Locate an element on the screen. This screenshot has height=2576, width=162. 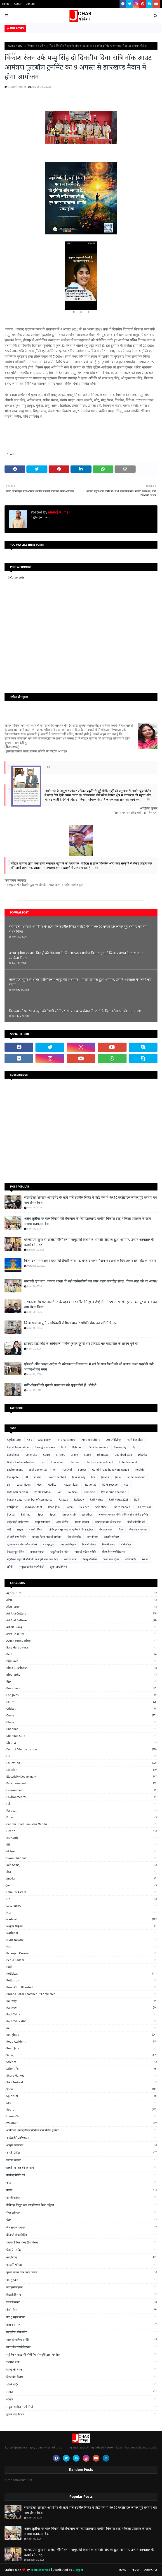
Bima bussiness is located at coordinates (98, 1447).